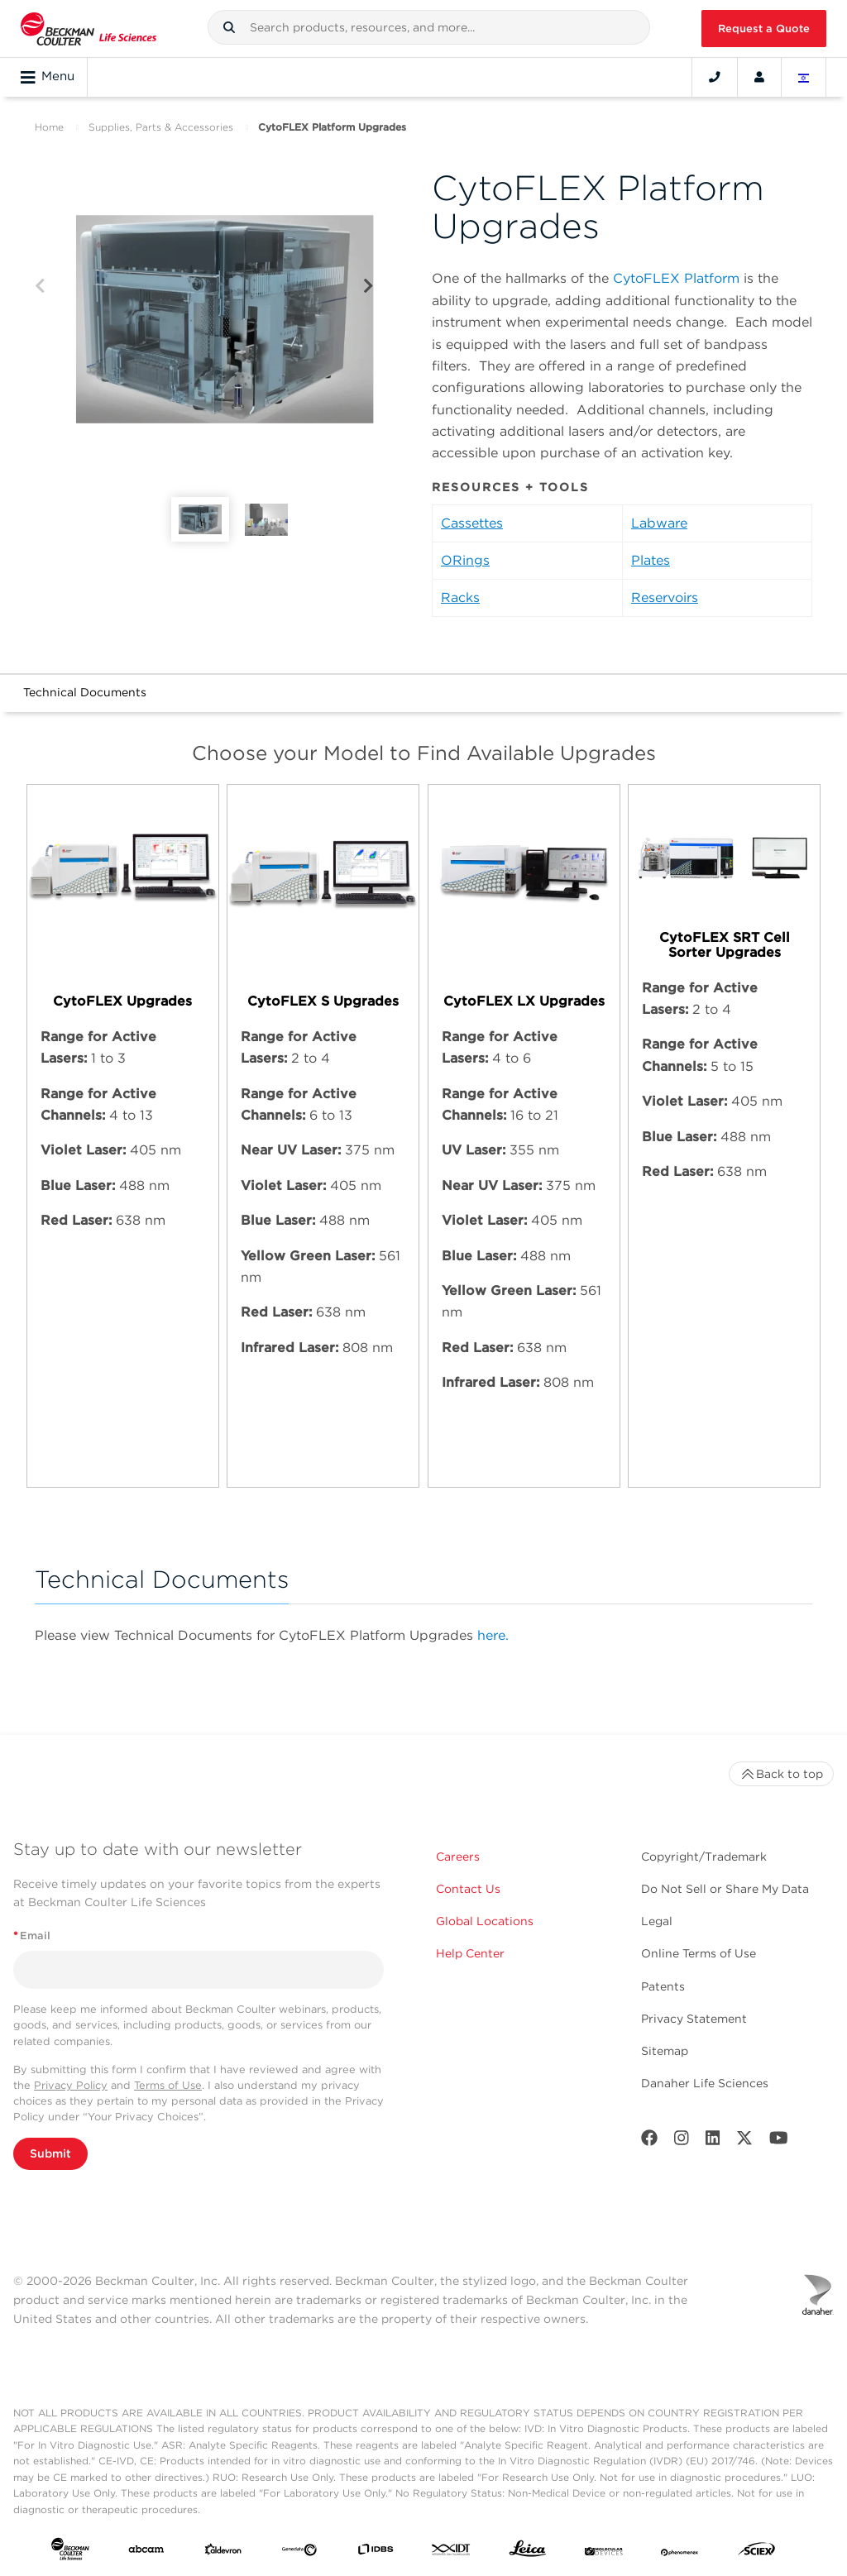 This screenshot has height=2576, width=847. Describe the element at coordinates (485, 1921) in the screenshot. I see `Global Locations` at that location.